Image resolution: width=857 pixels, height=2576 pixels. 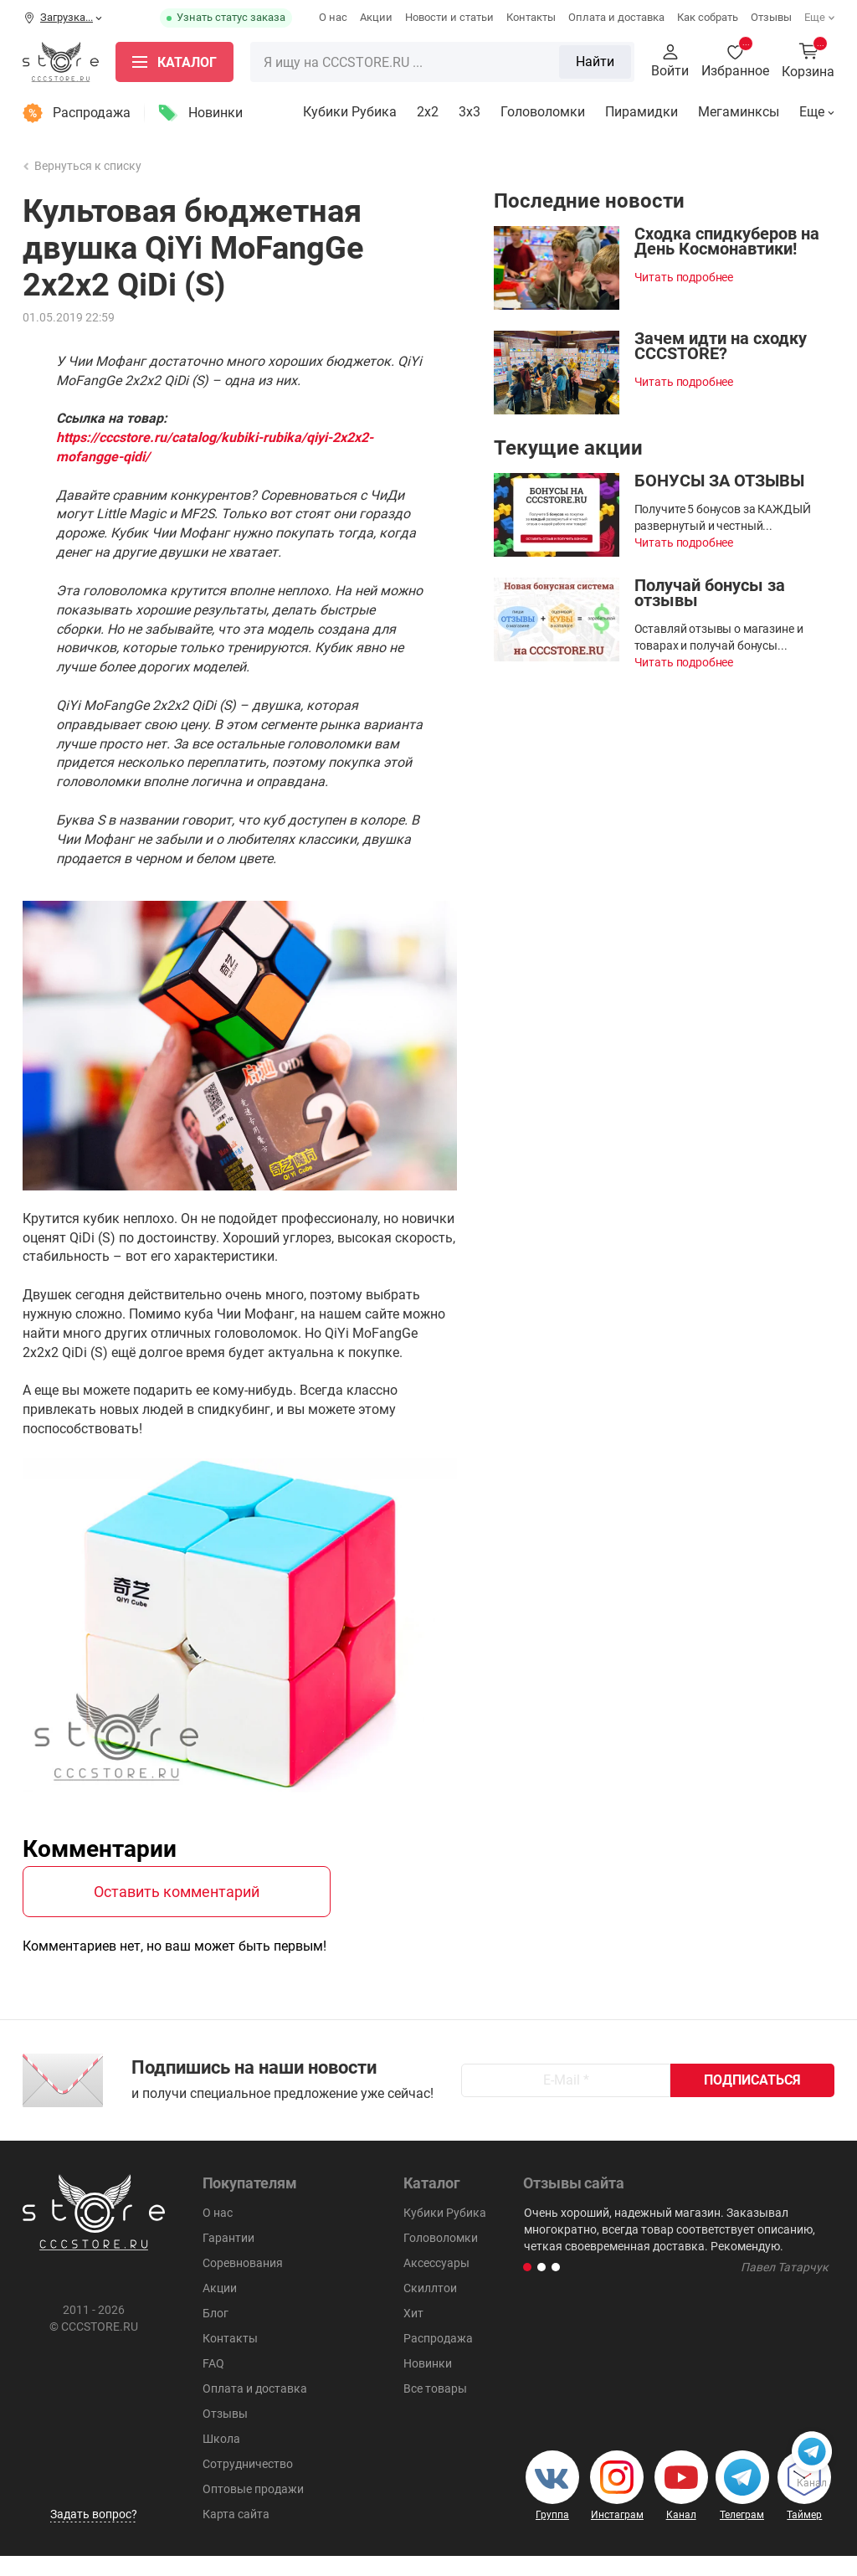 What do you see at coordinates (595, 61) in the screenshot?
I see `Найти` at bounding box center [595, 61].